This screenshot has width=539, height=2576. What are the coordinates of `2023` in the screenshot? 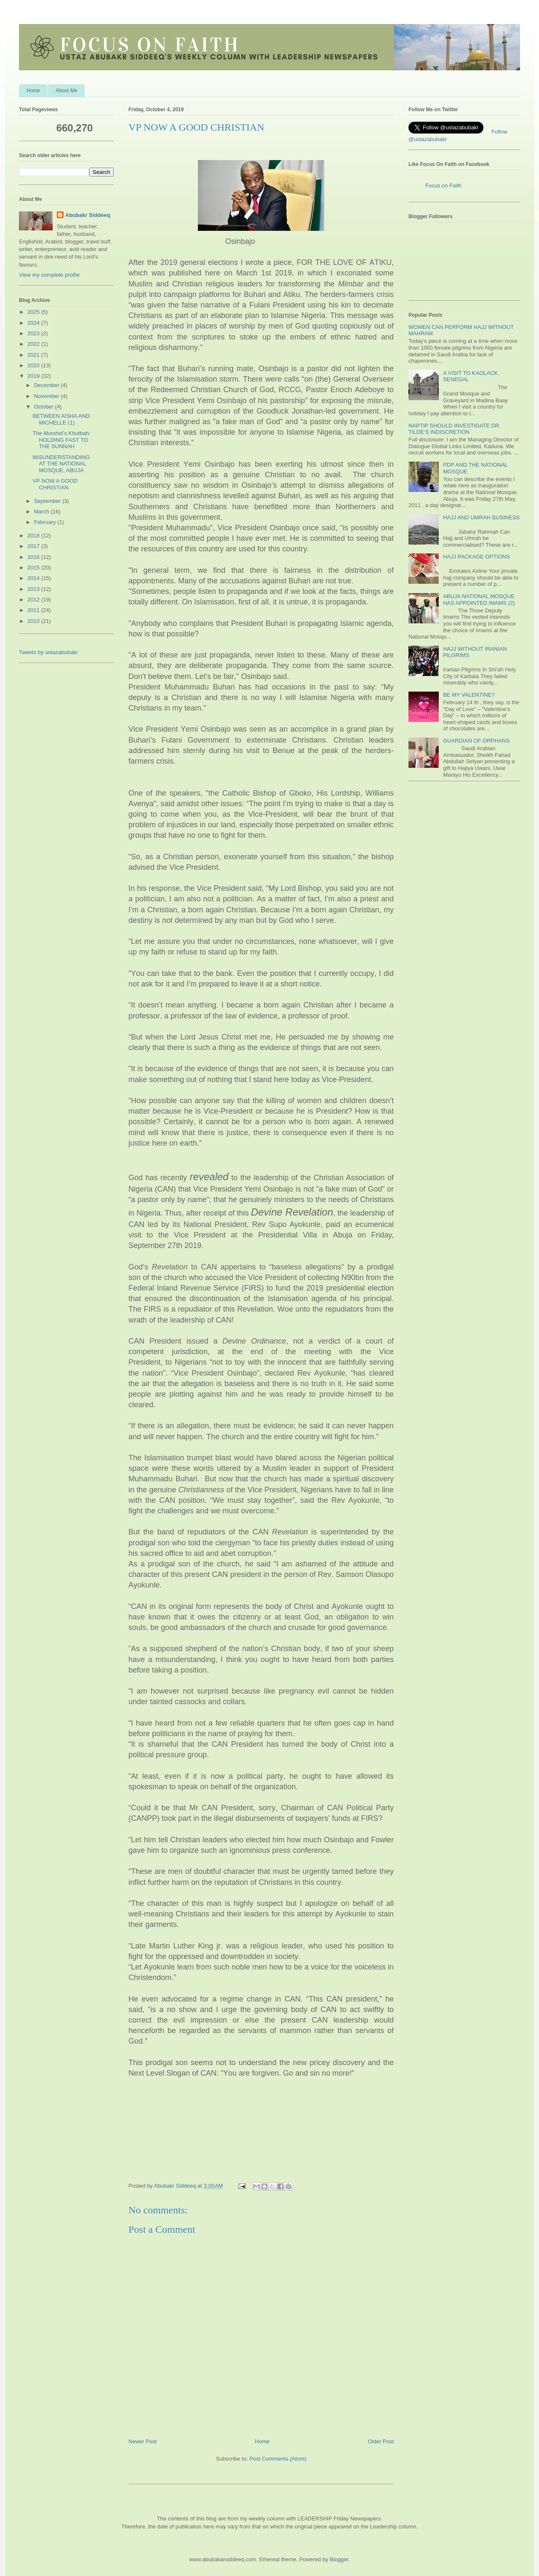 It's located at (34, 333).